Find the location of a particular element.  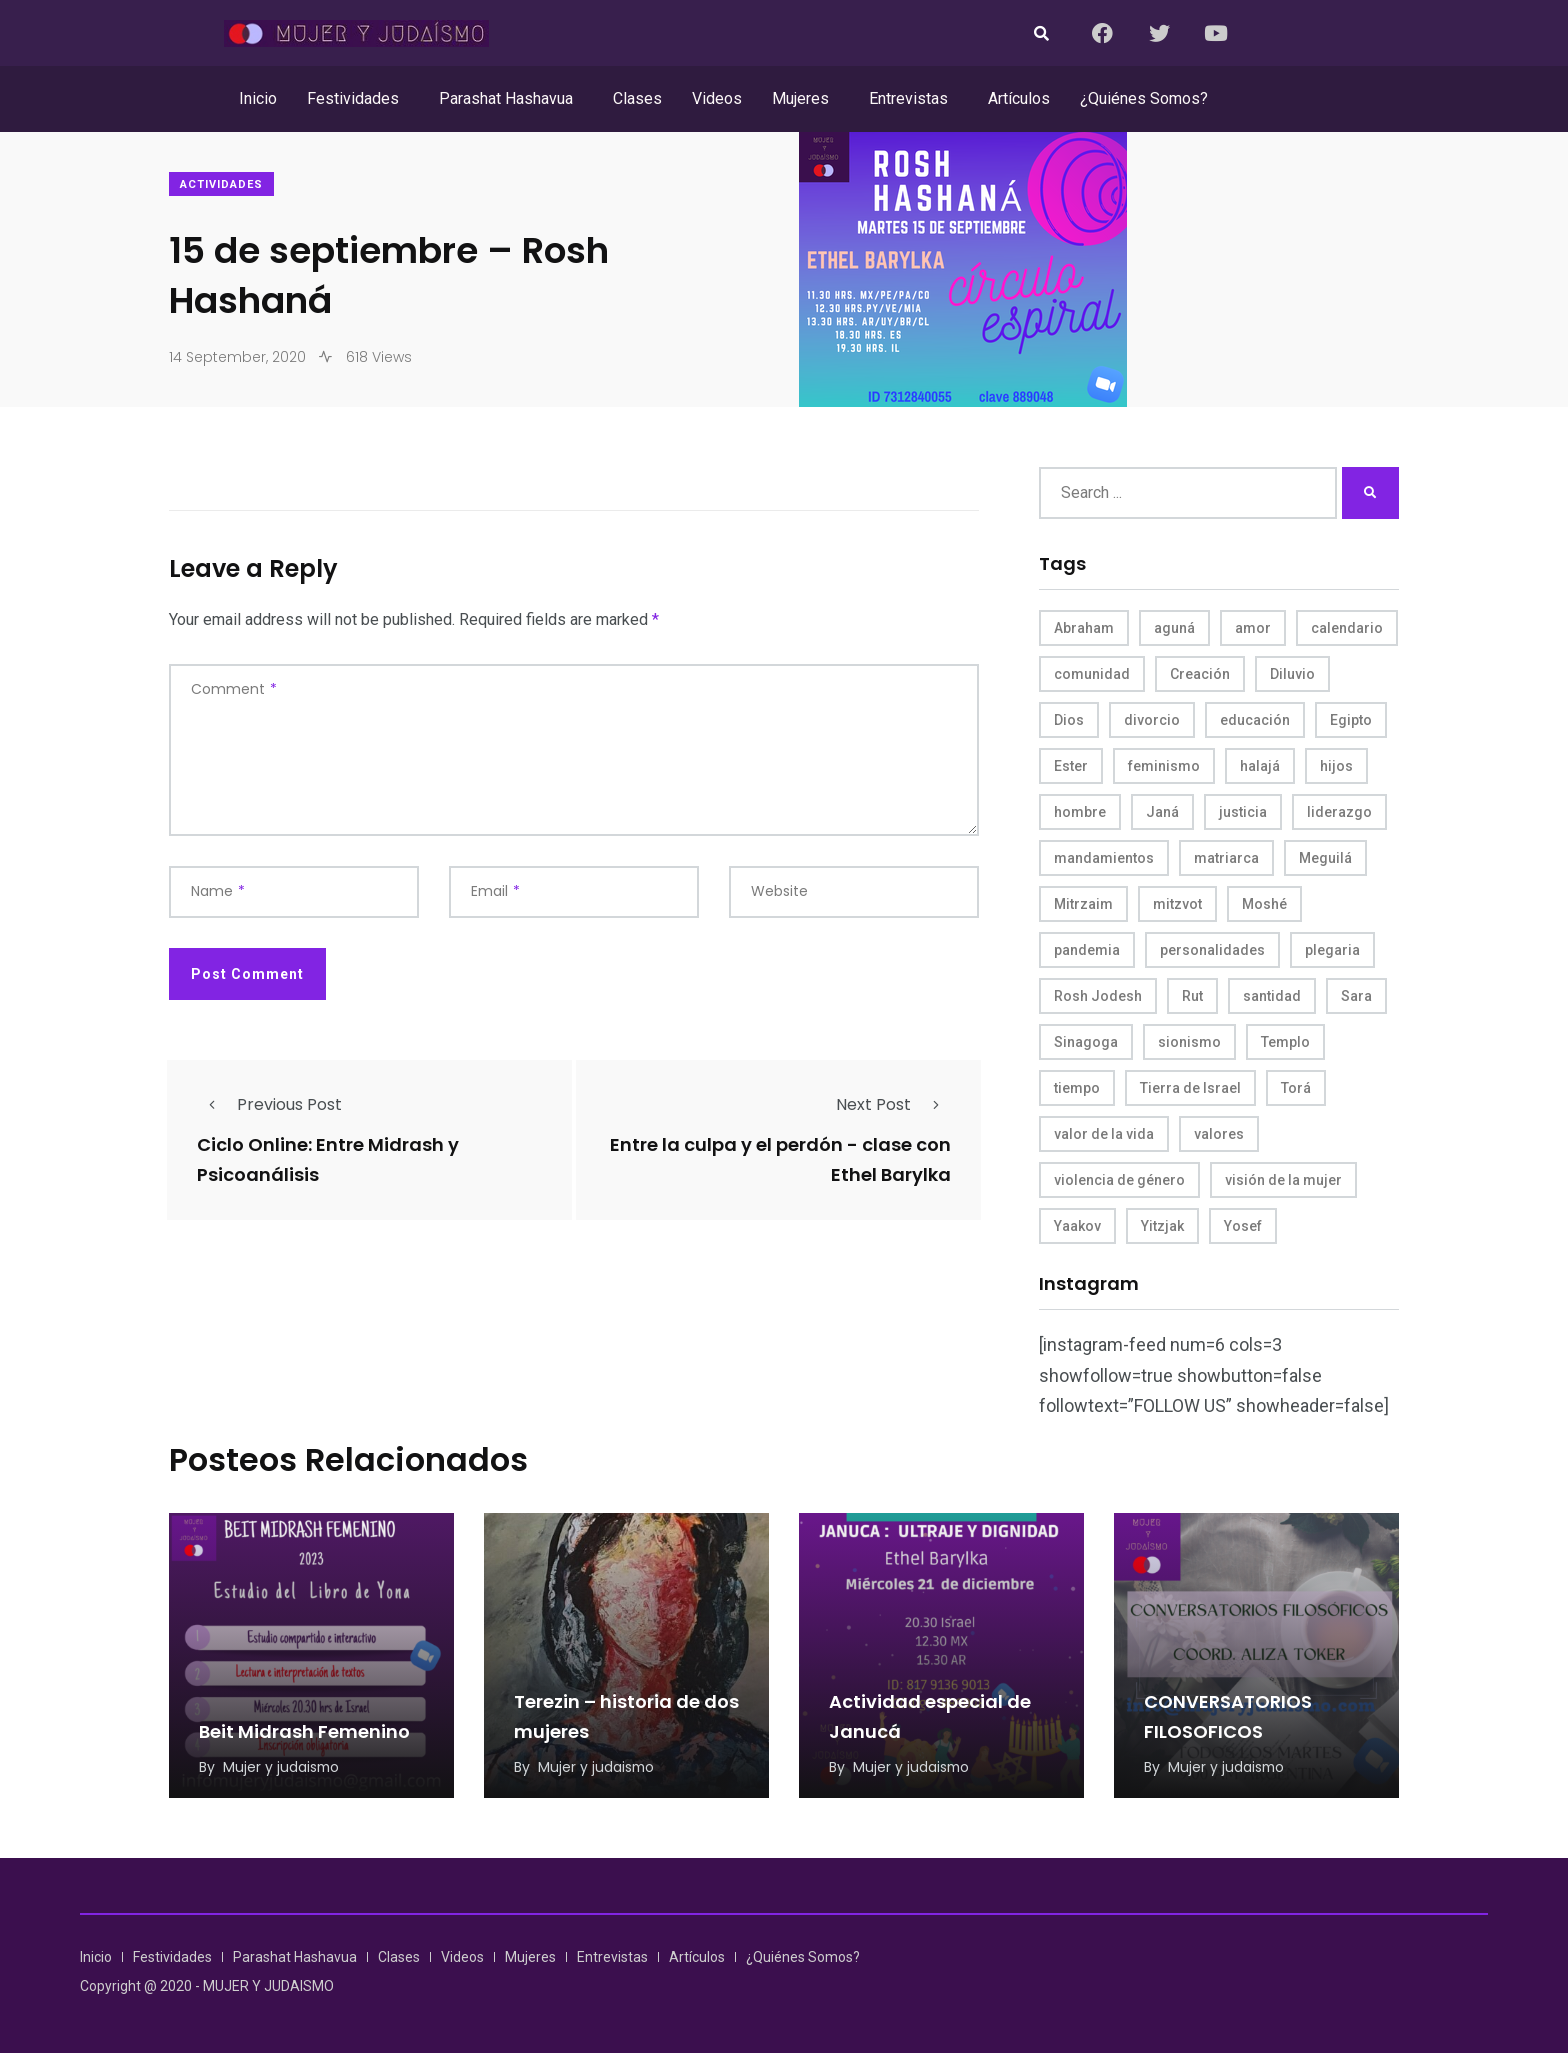

plegaria [plegaria (5 items)] is located at coordinates (1332, 950).